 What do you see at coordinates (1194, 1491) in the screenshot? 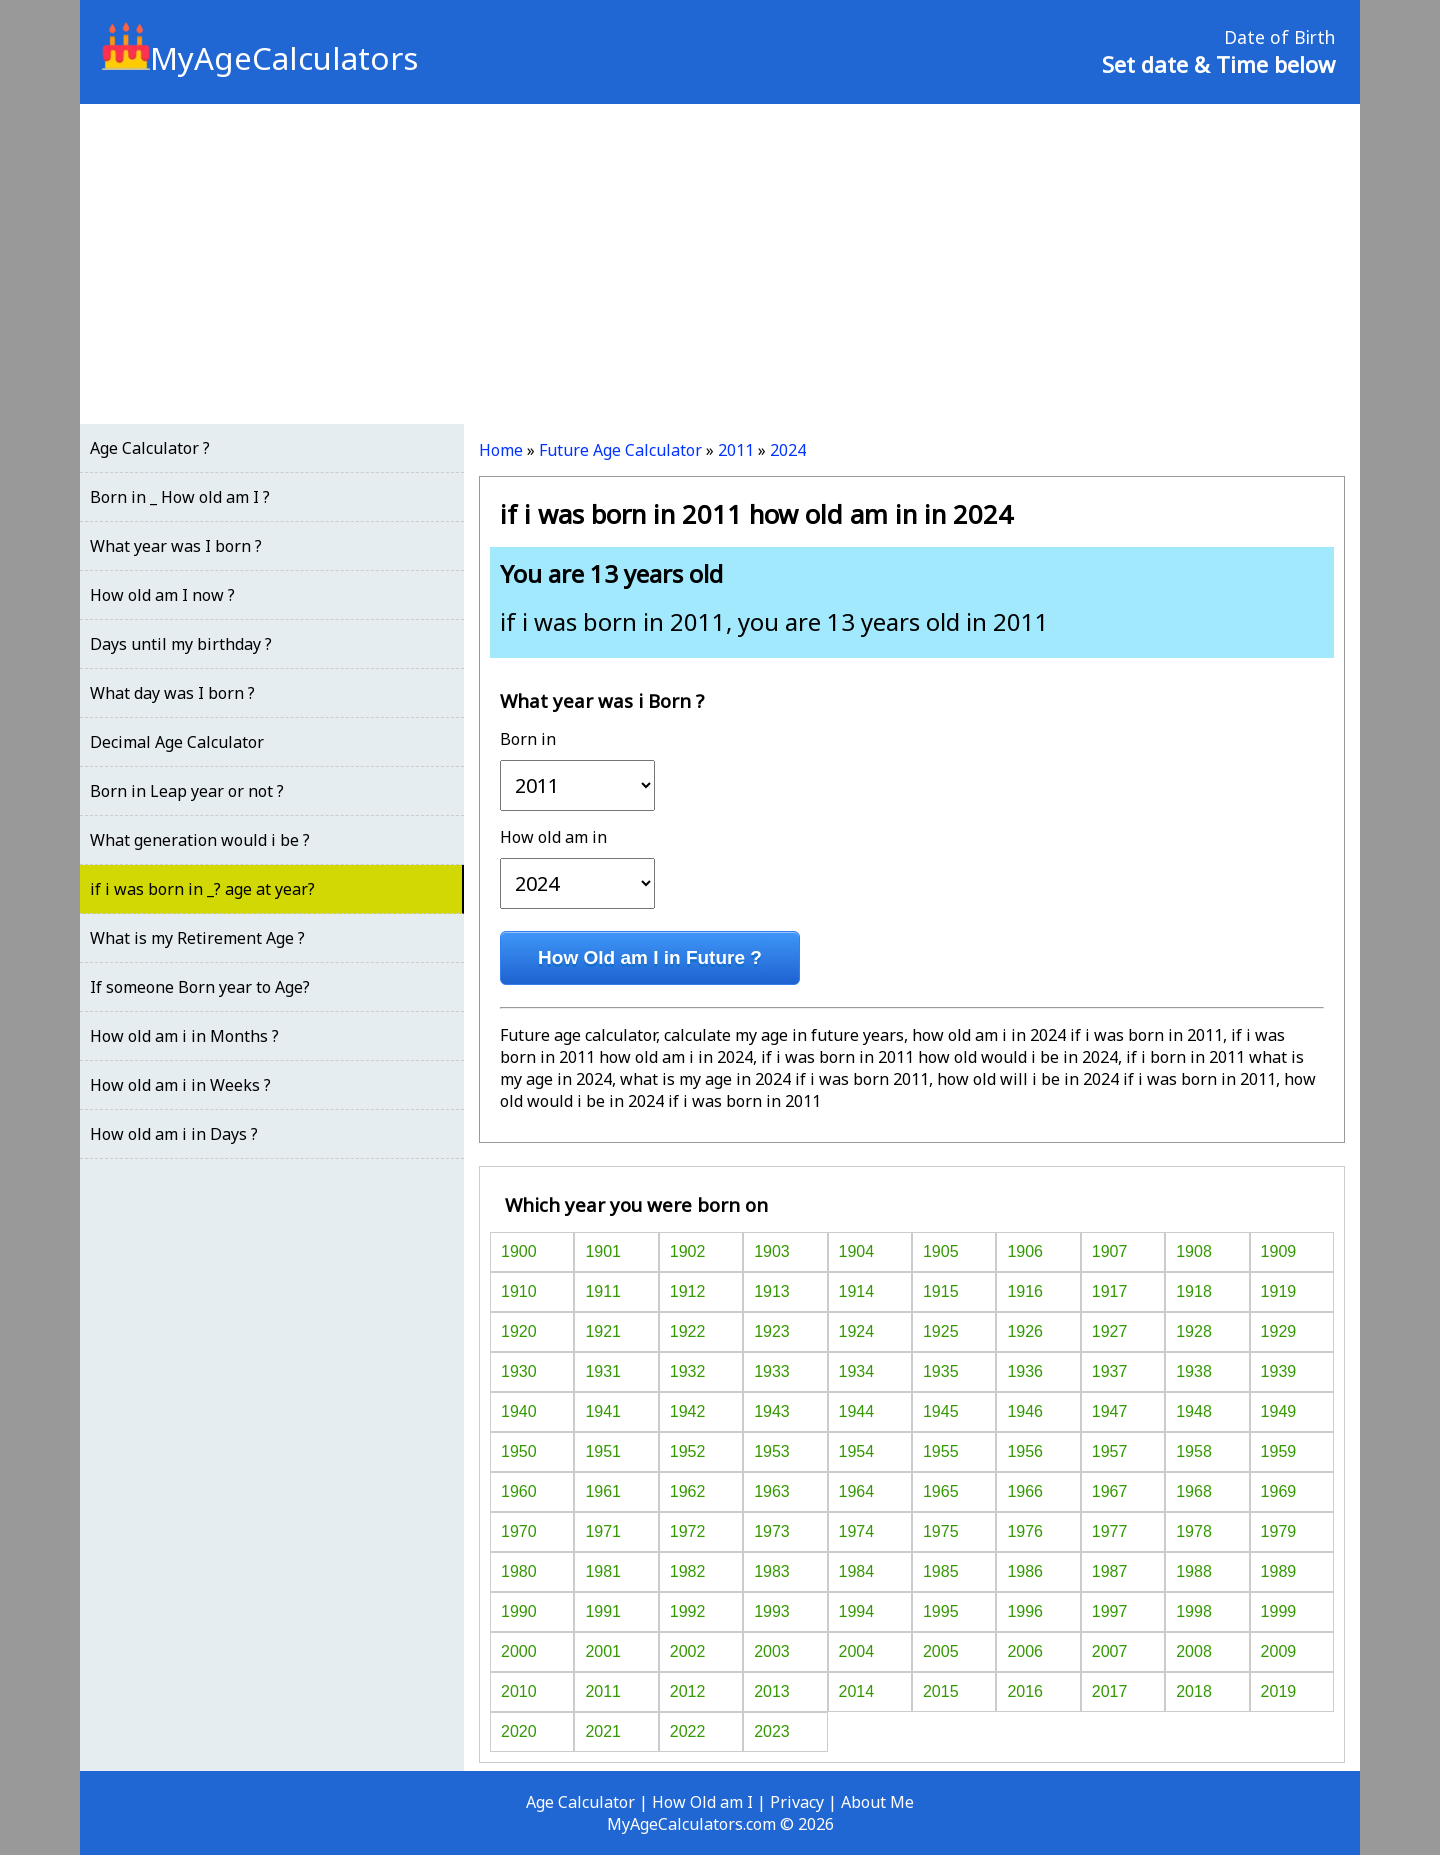
I see `1968` at bounding box center [1194, 1491].